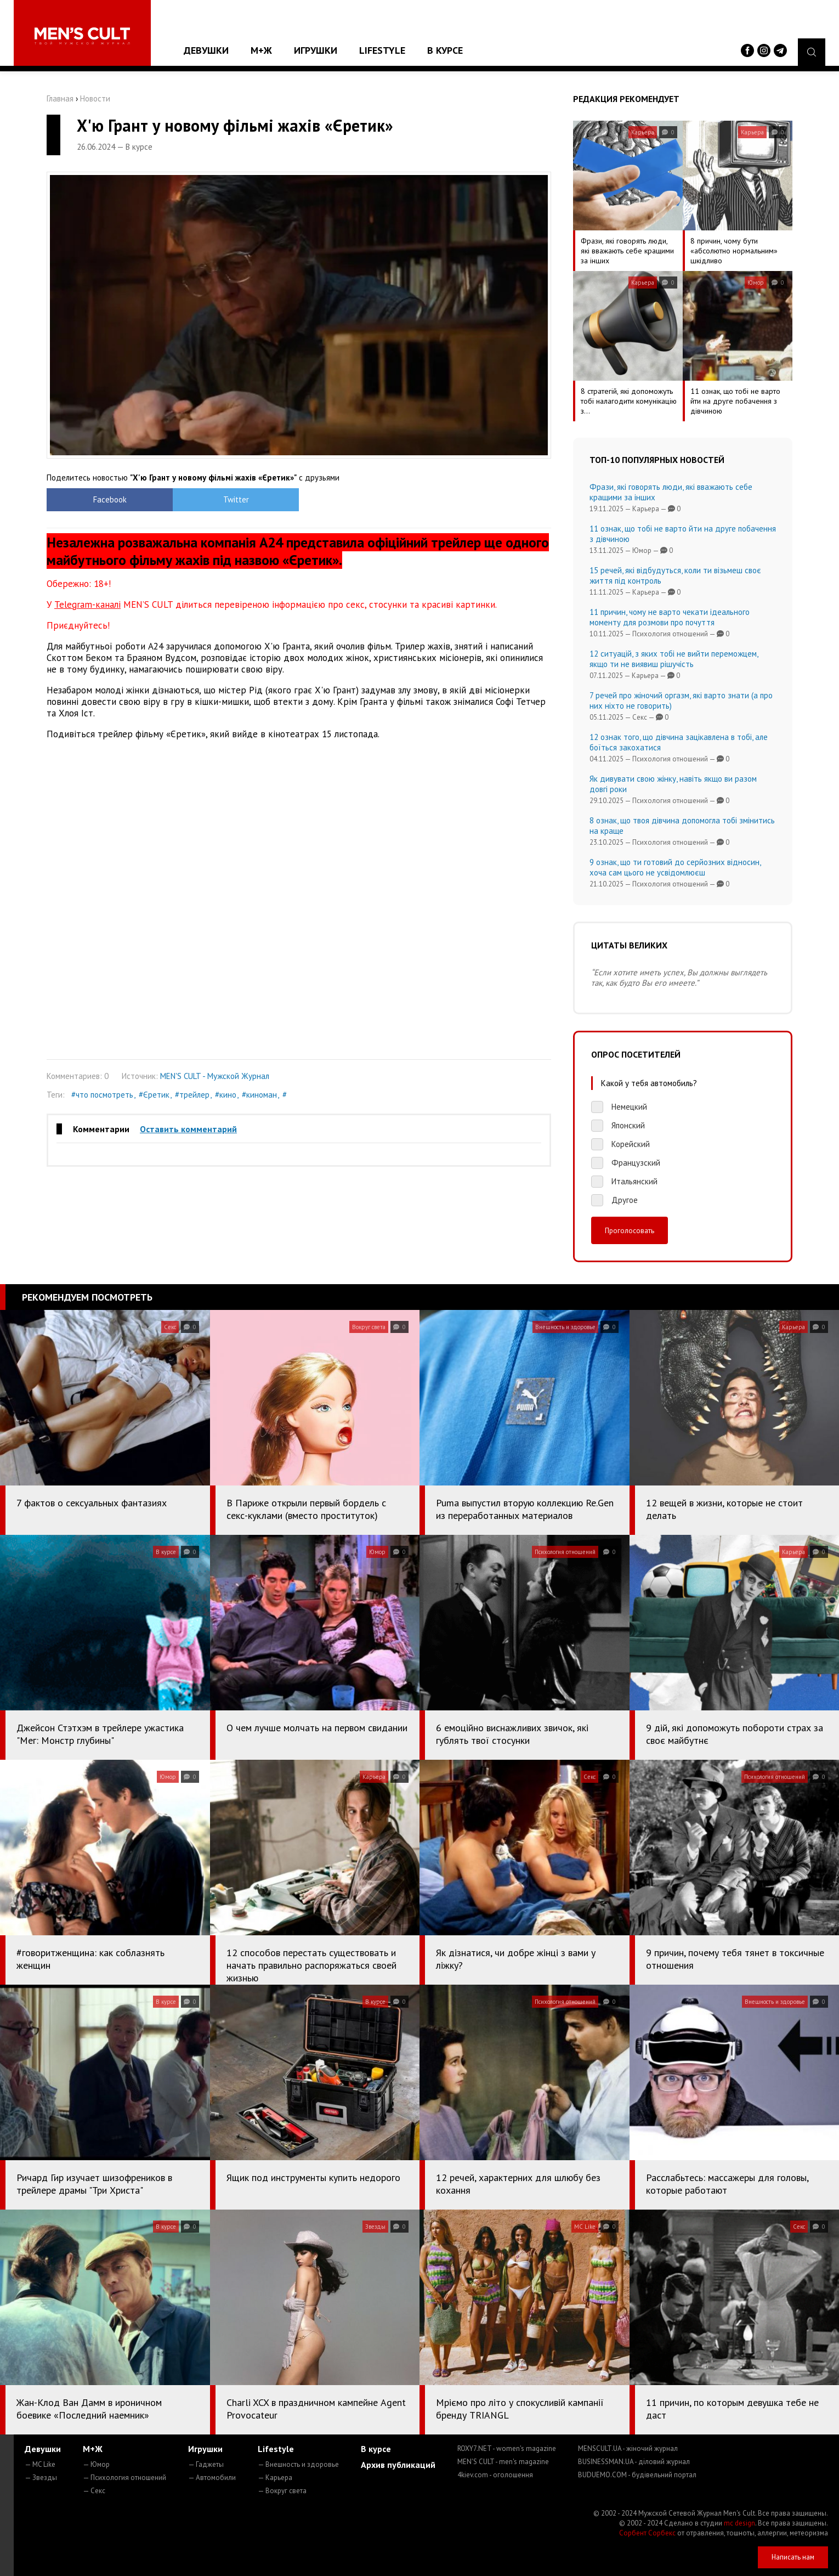 This screenshot has height=2576, width=839. What do you see at coordinates (261, 50) in the screenshot?
I see `М+Ж` at bounding box center [261, 50].